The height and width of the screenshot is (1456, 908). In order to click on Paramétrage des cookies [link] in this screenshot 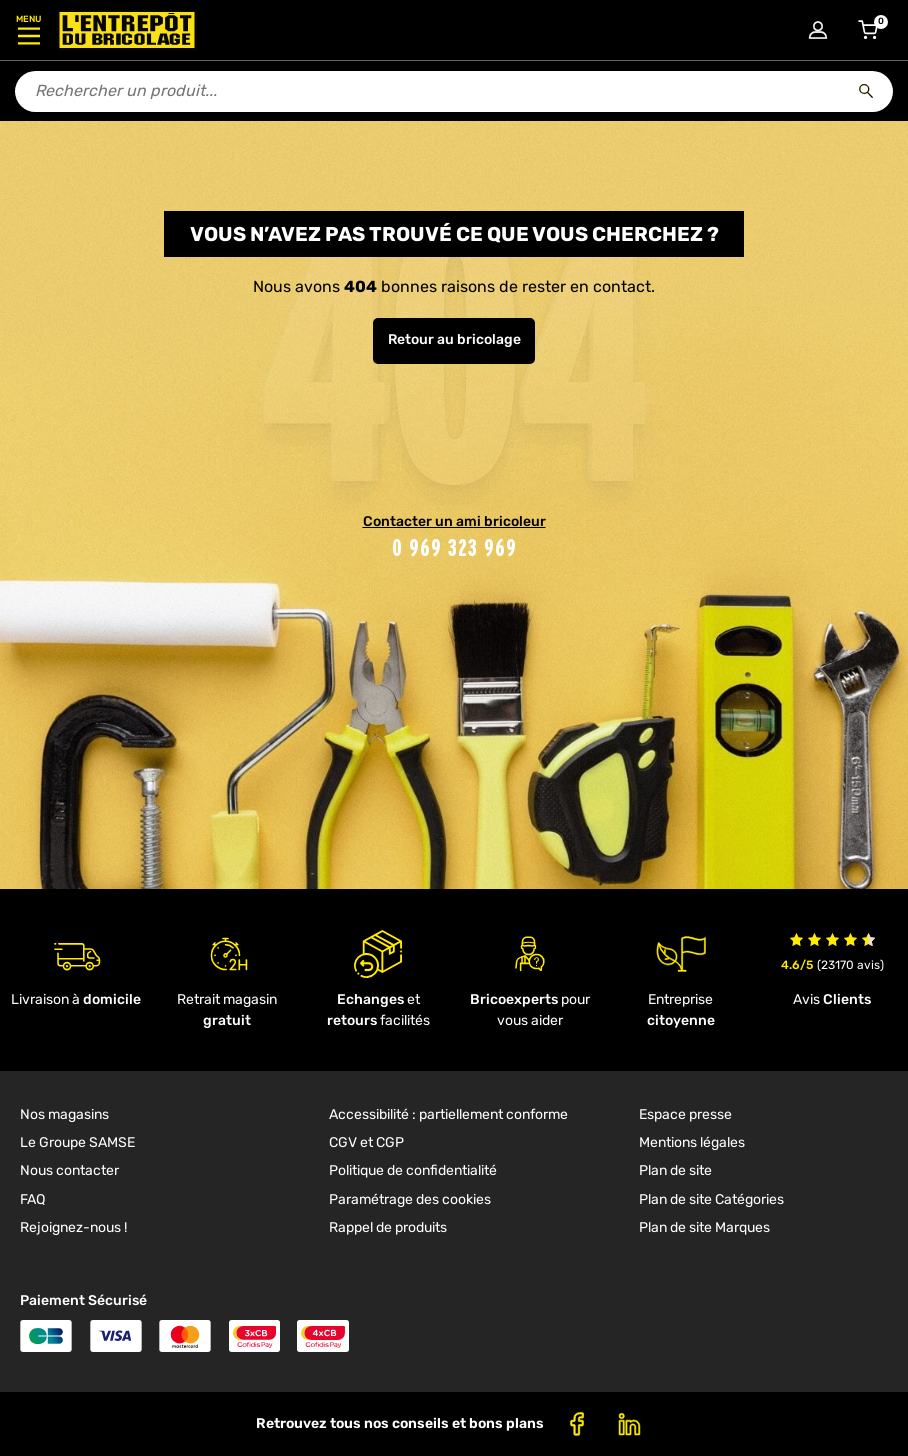, I will do `click(410, 1199)`.